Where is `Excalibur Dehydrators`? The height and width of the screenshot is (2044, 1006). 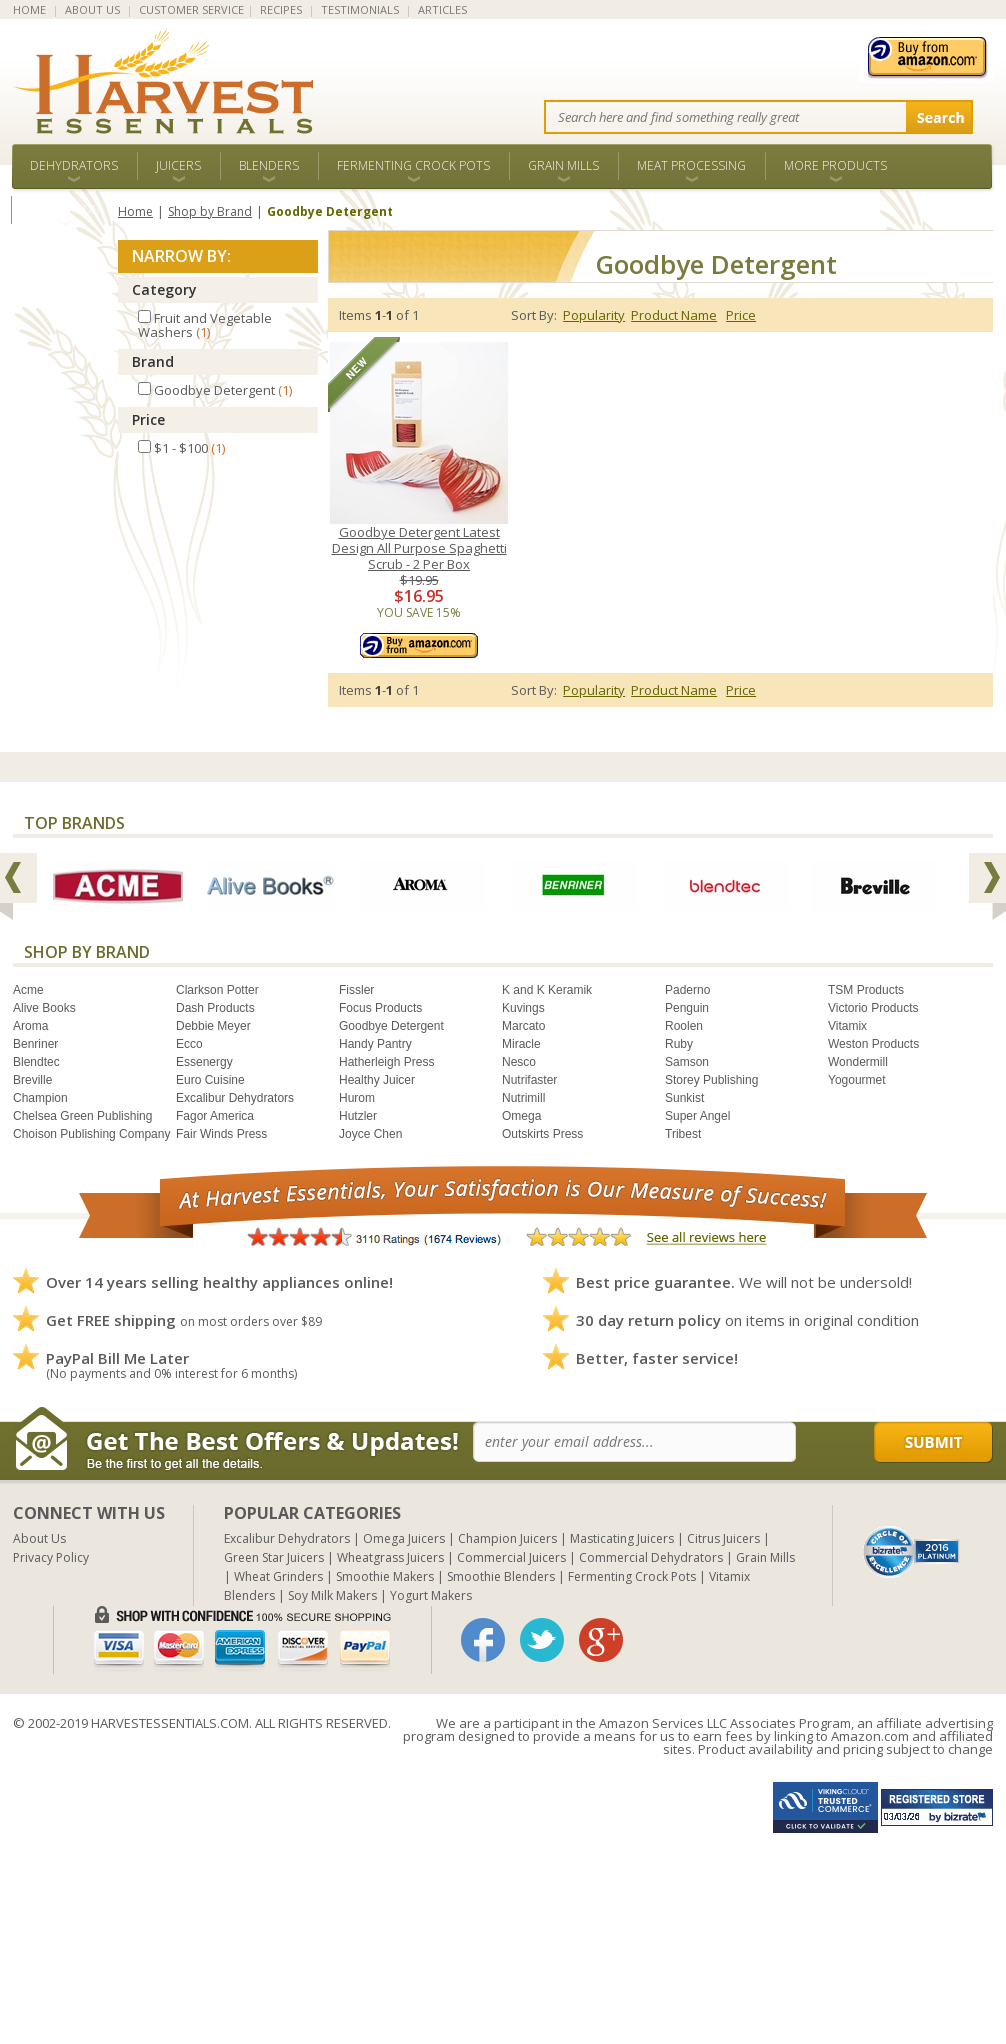
Excalibur Dehydrators is located at coordinates (235, 1098).